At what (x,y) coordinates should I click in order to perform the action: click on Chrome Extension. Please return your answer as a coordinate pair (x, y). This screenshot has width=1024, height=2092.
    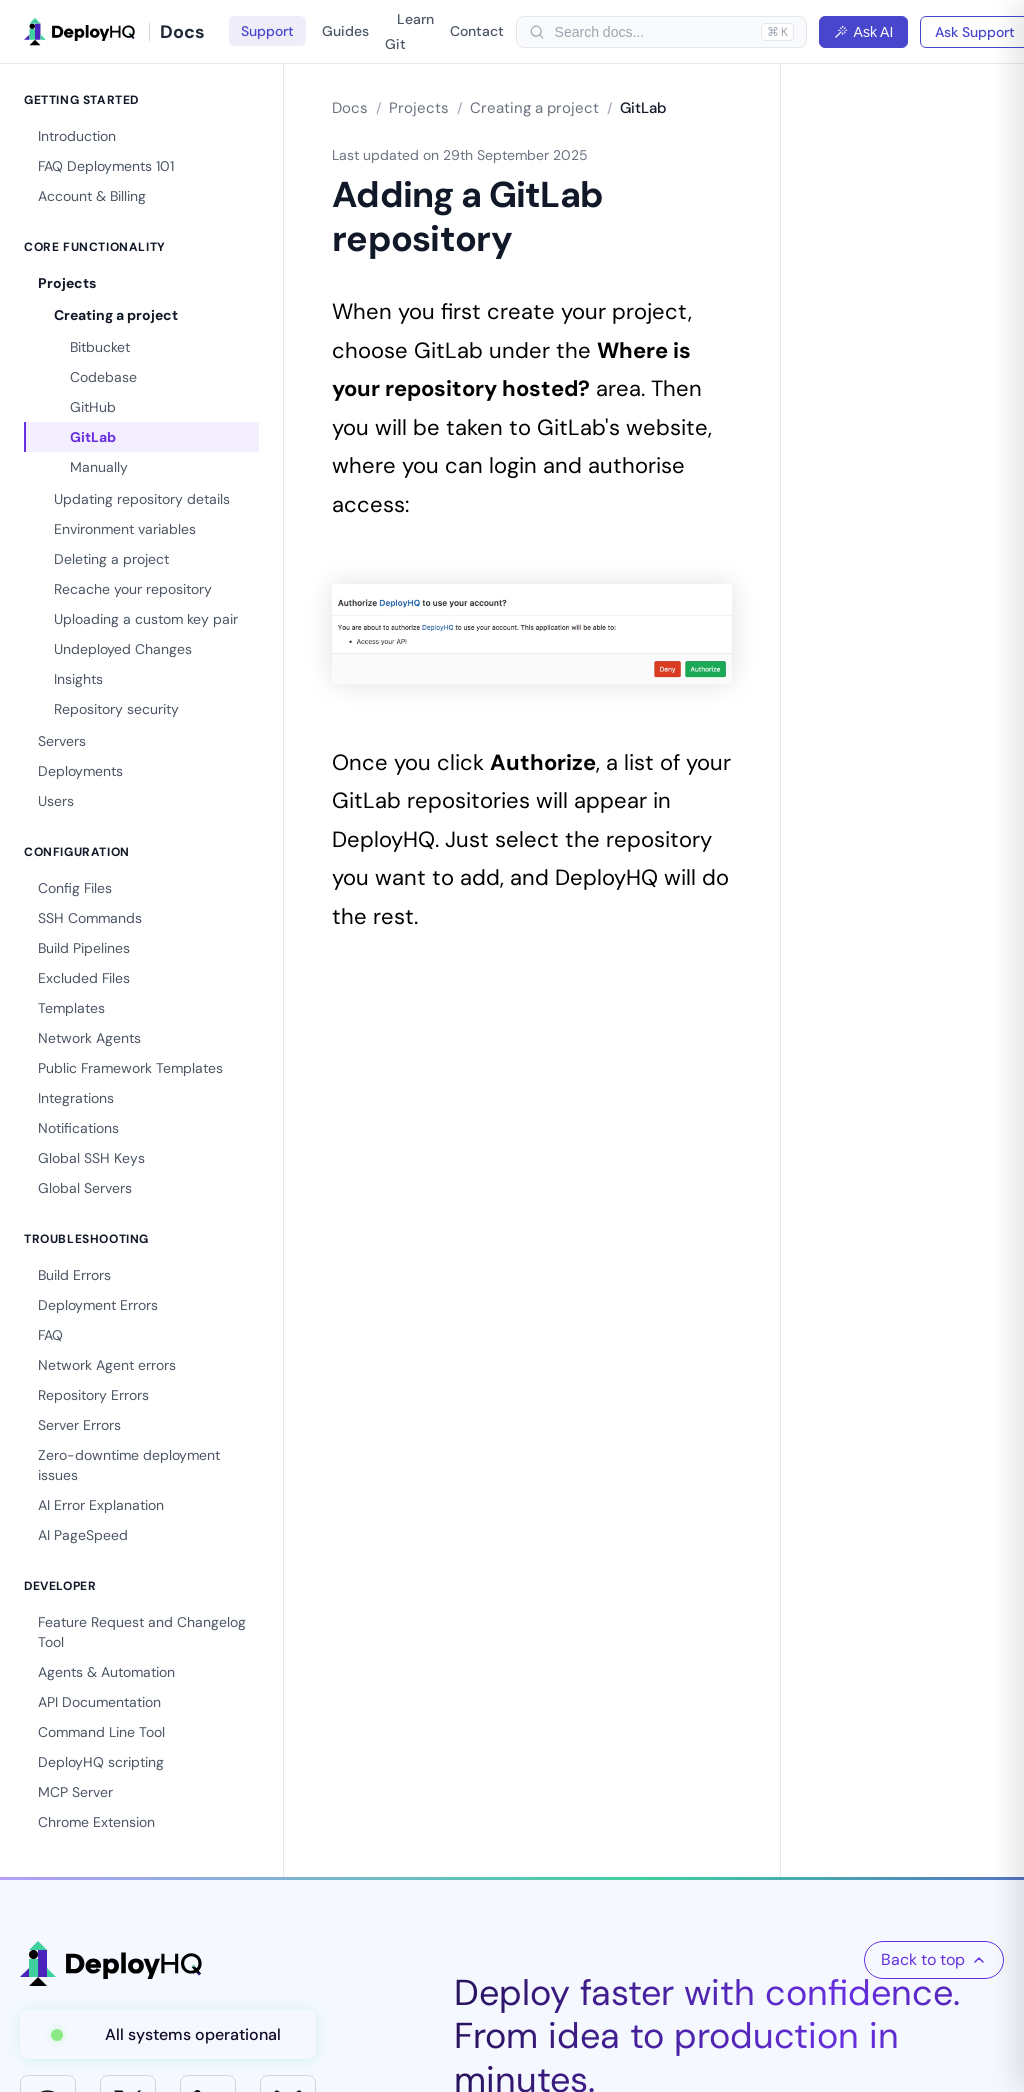
    Looking at the image, I should click on (96, 1822).